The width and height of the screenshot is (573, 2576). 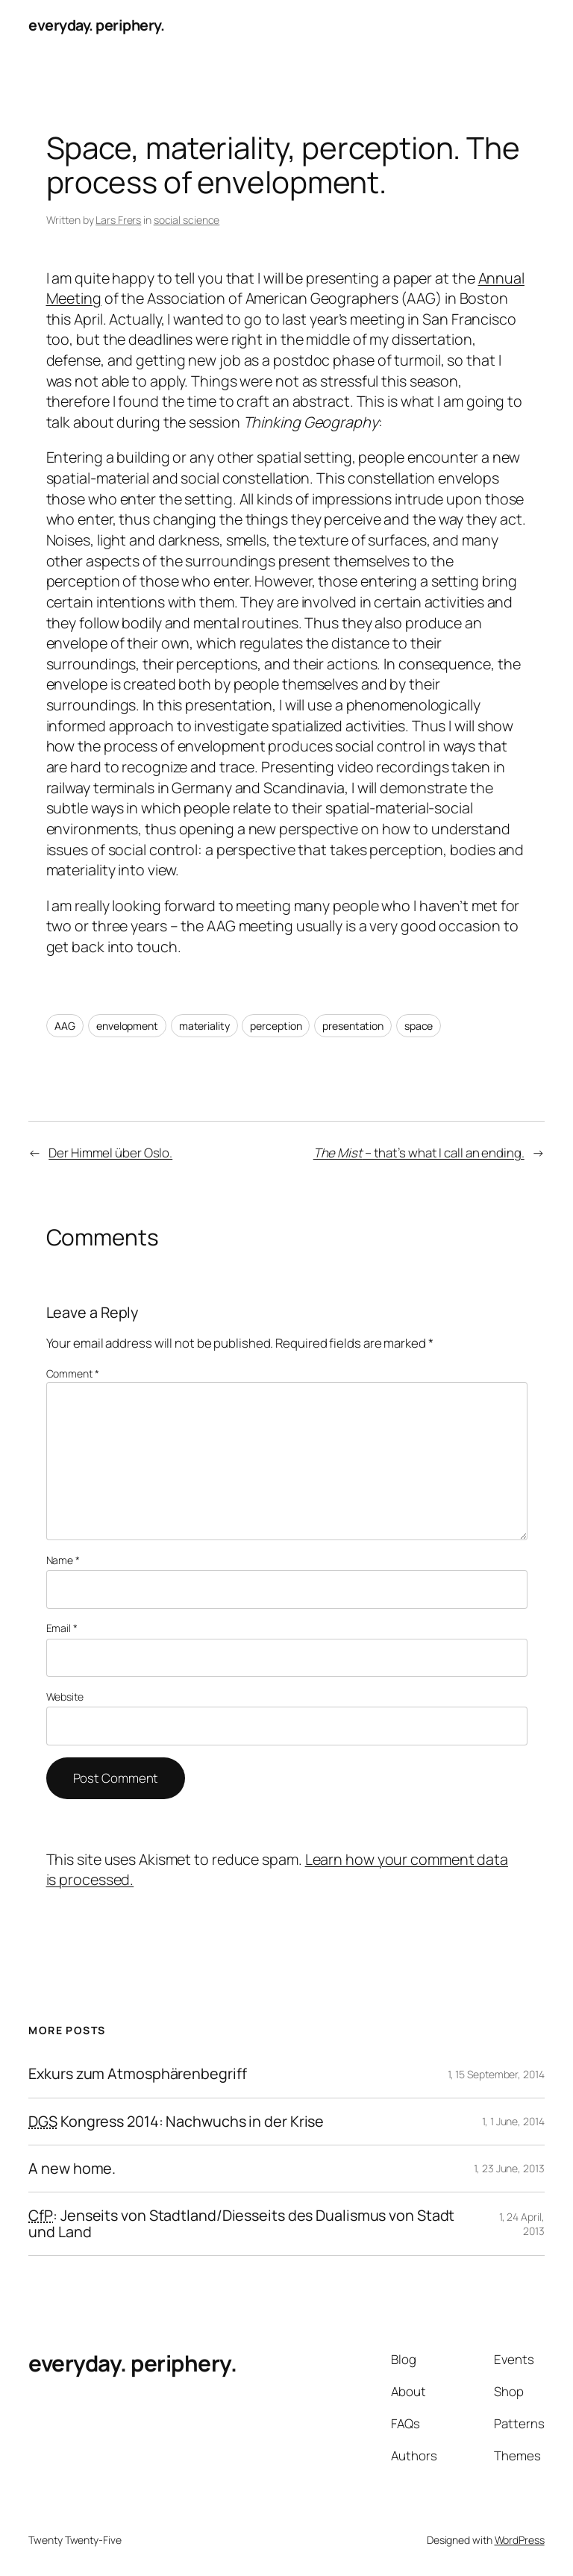 What do you see at coordinates (96, 25) in the screenshot?
I see `everyday. periphery.` at bounding box center [96, 25].